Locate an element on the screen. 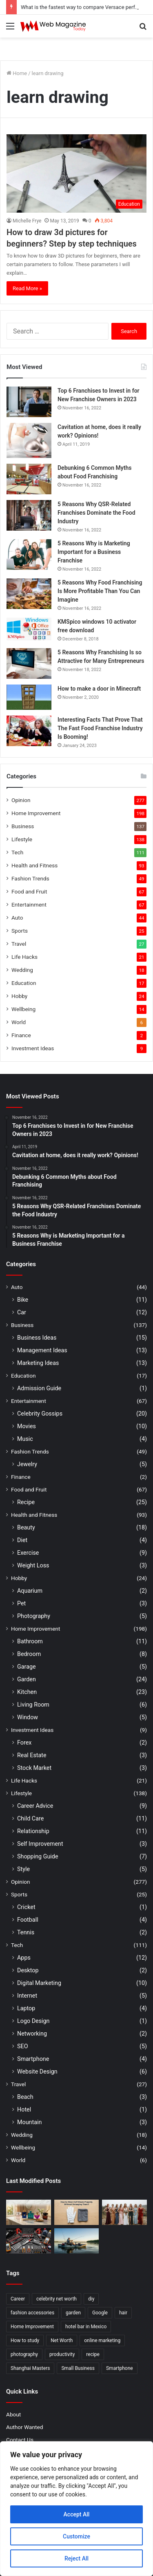 This screenshot has height=2576, width=153. Small Business [Small Business (2 items)] is located at coordinates (78, 2368).